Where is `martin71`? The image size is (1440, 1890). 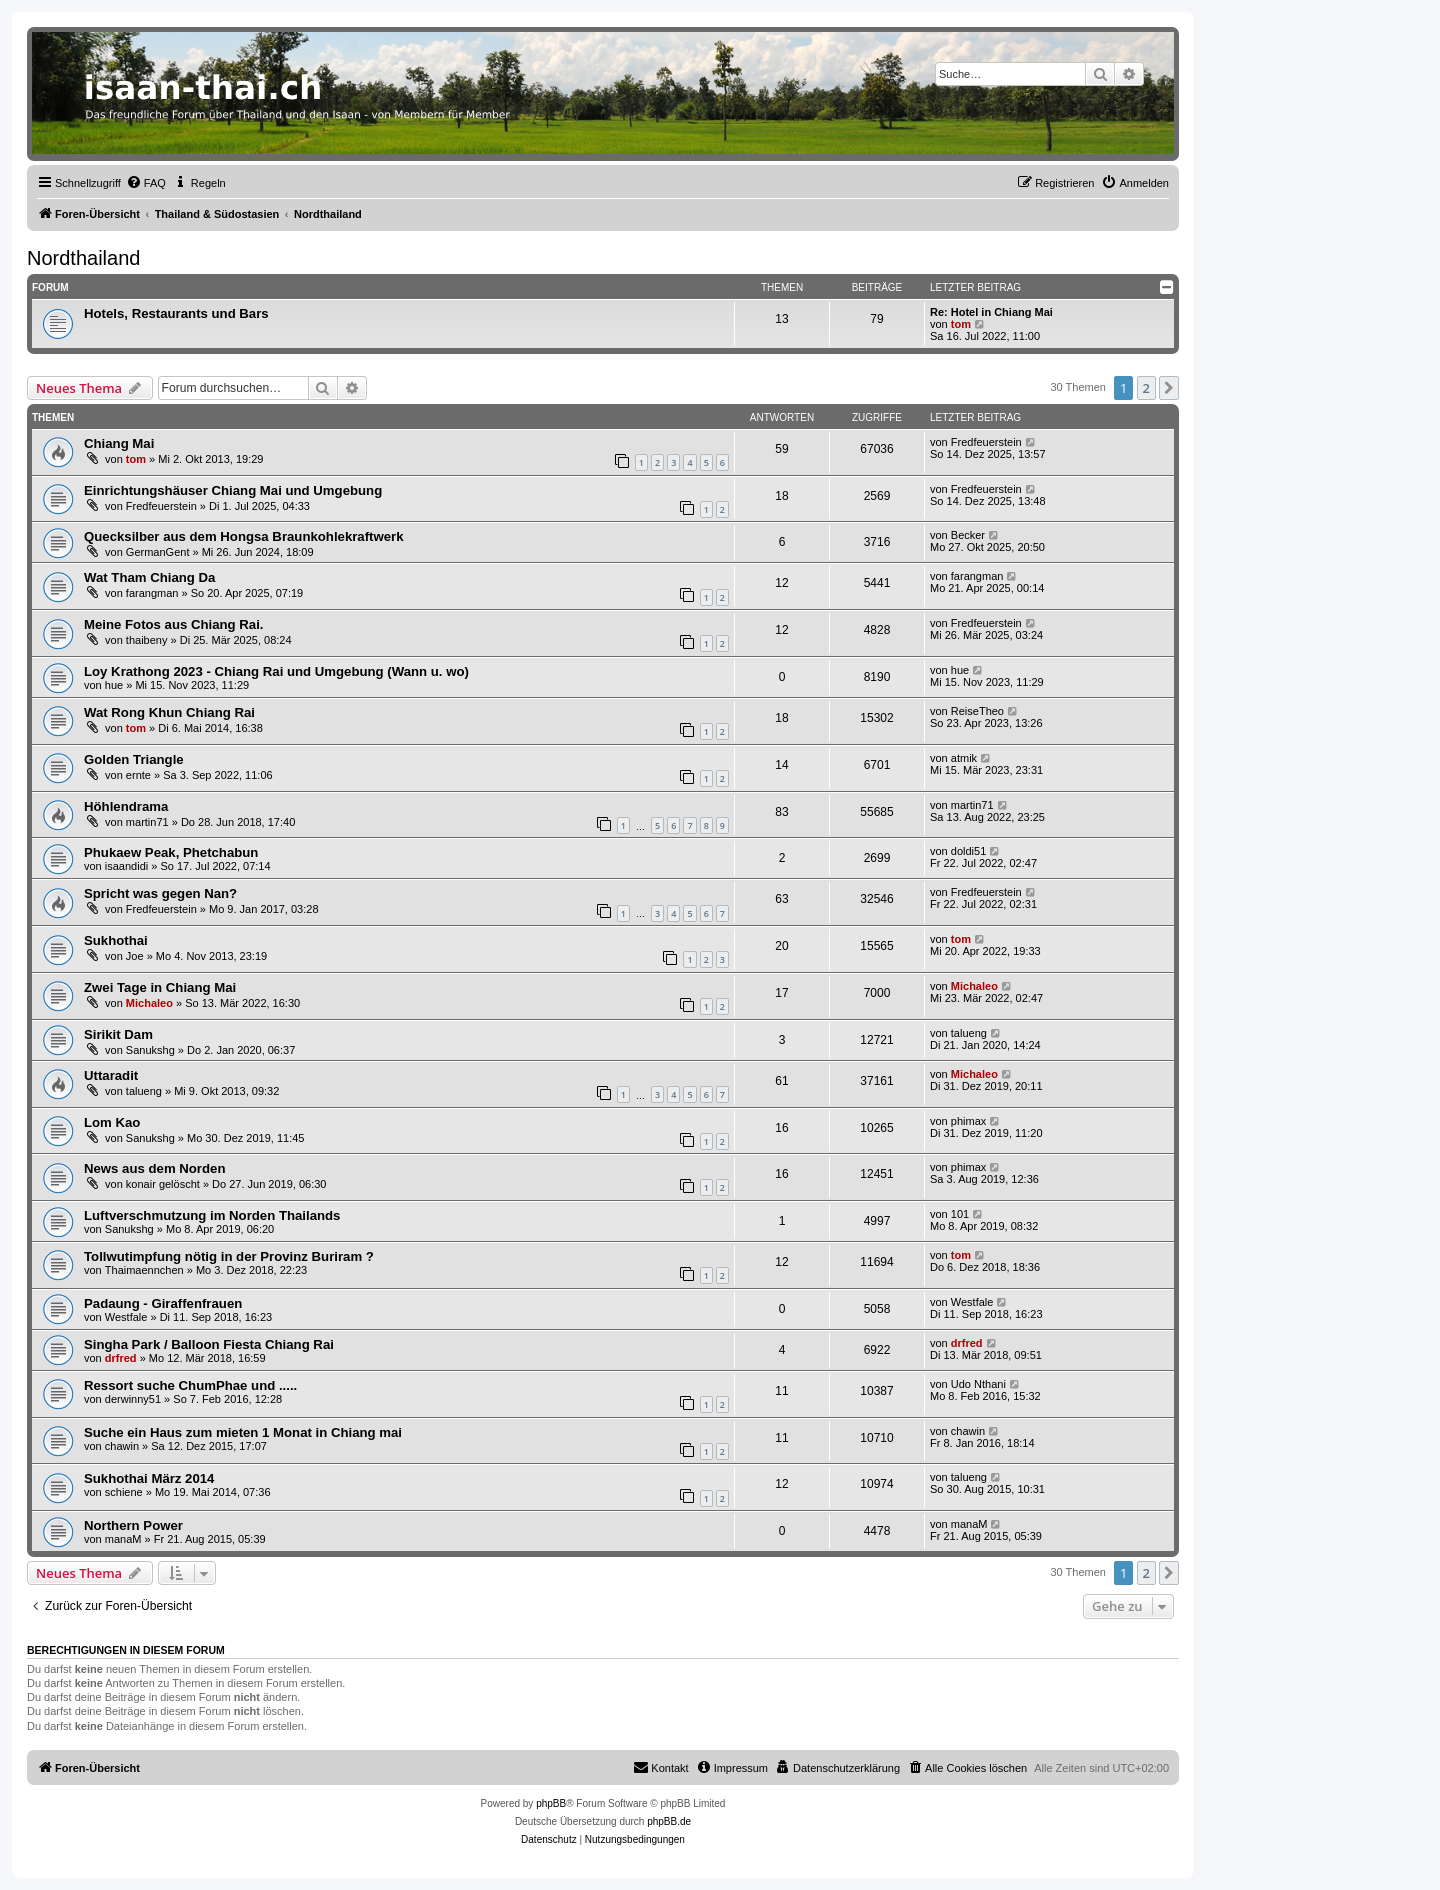 martin71 is located at coordinates (147, 822).